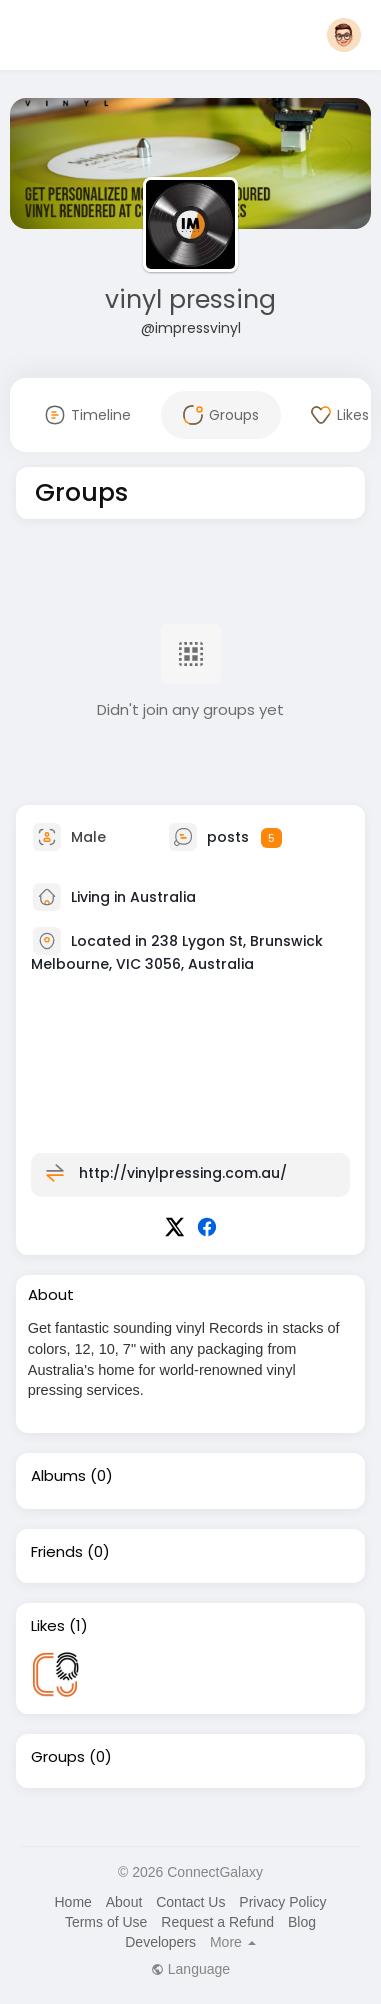 This screenshot has width=381, height=2004. What do you see at coordinates (72, 1902) in the screenshot?
I see `Home` at bounding box center [72, 1902].